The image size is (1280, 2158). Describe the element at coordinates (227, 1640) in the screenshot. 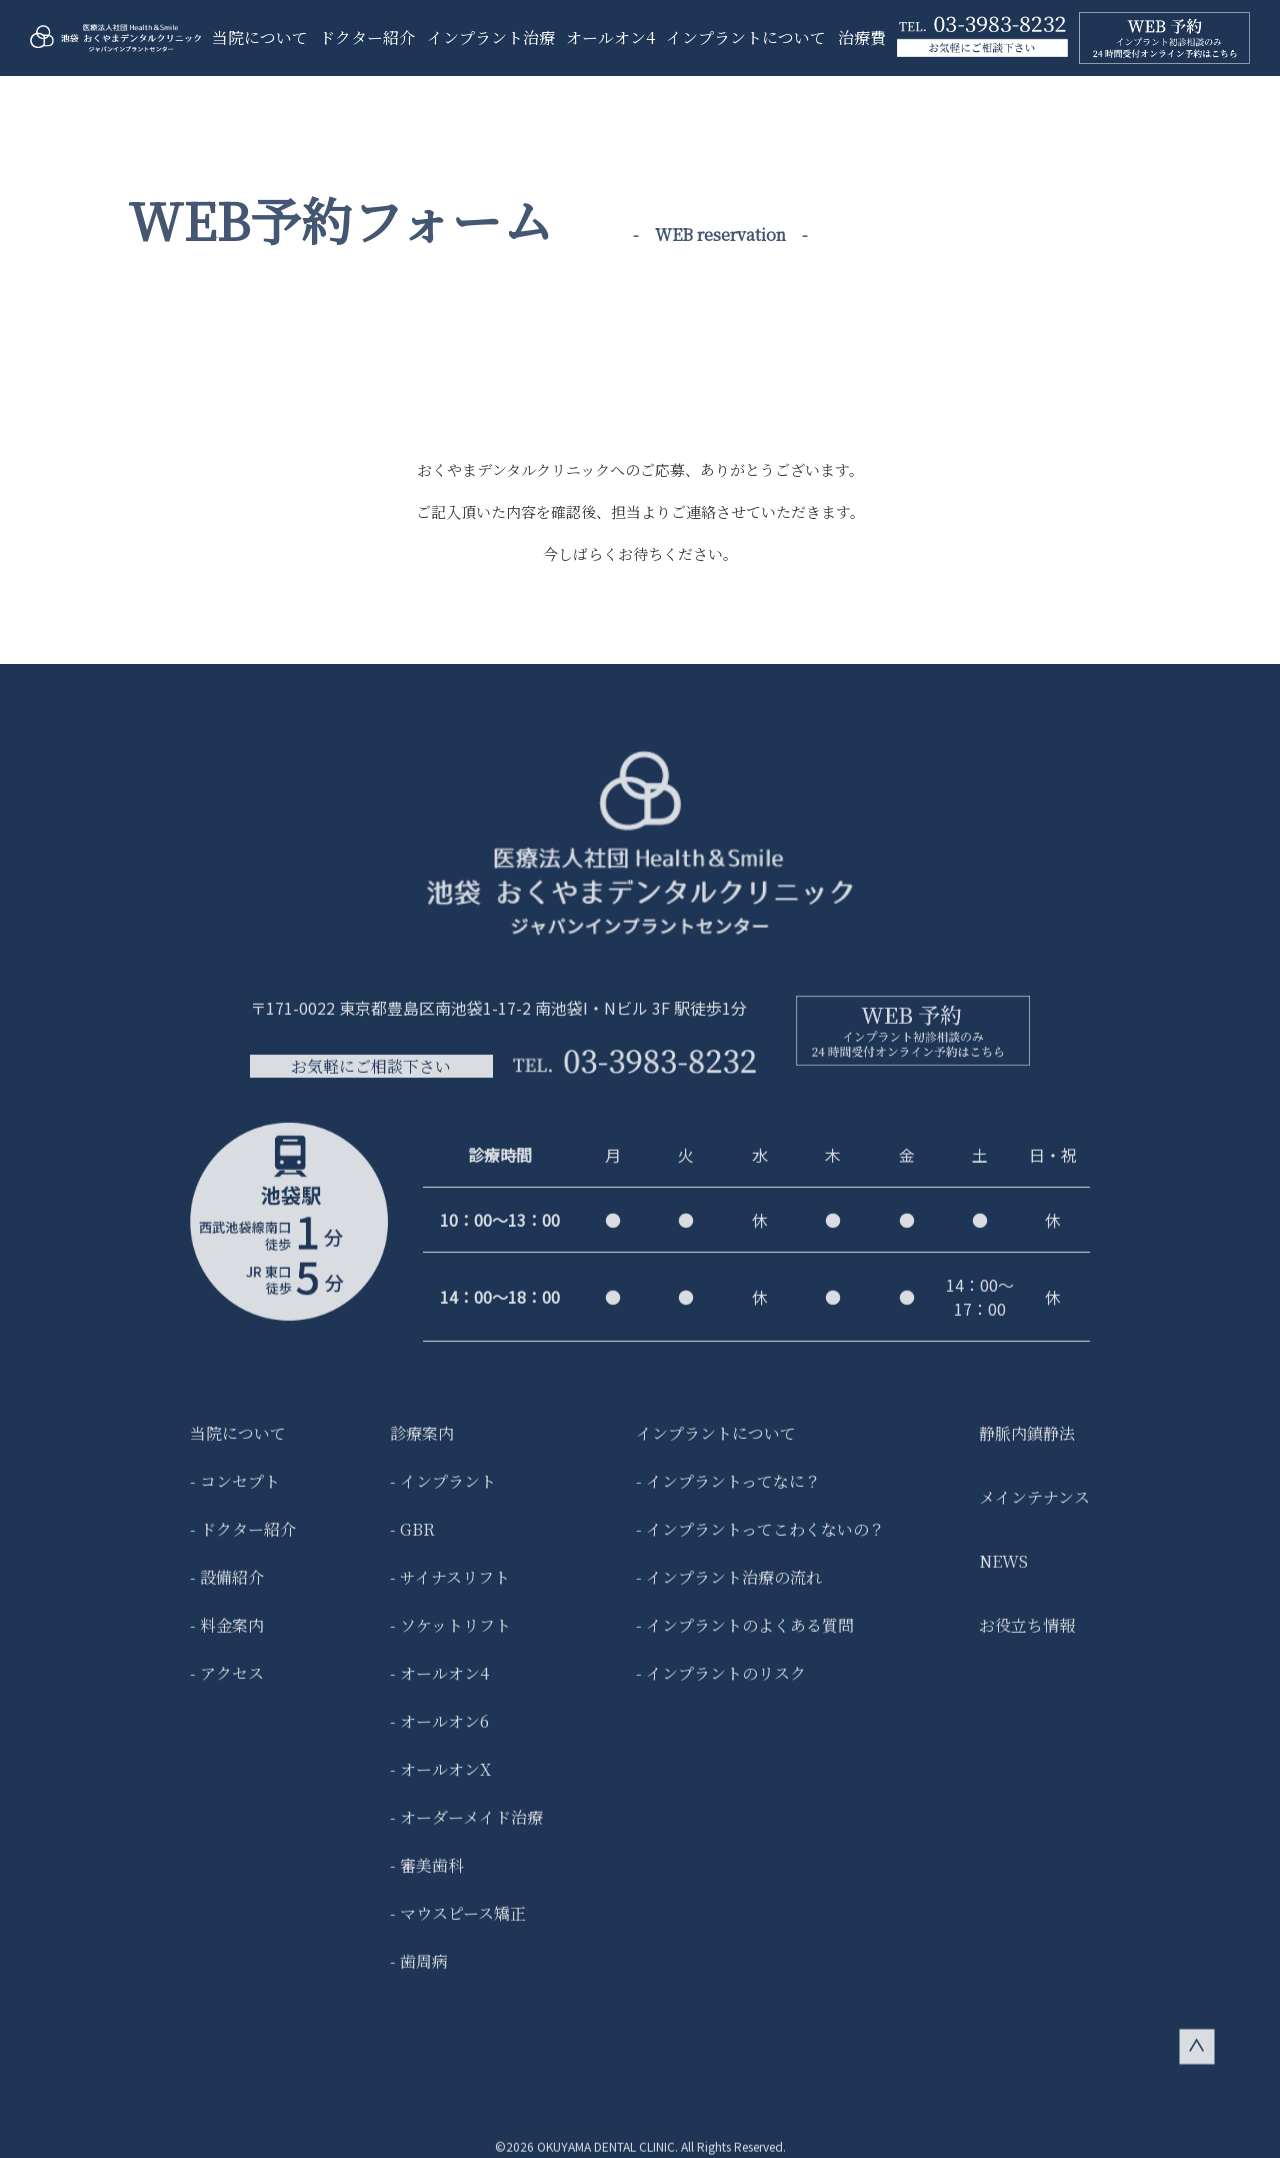

I see `- 料金案内` at that location.